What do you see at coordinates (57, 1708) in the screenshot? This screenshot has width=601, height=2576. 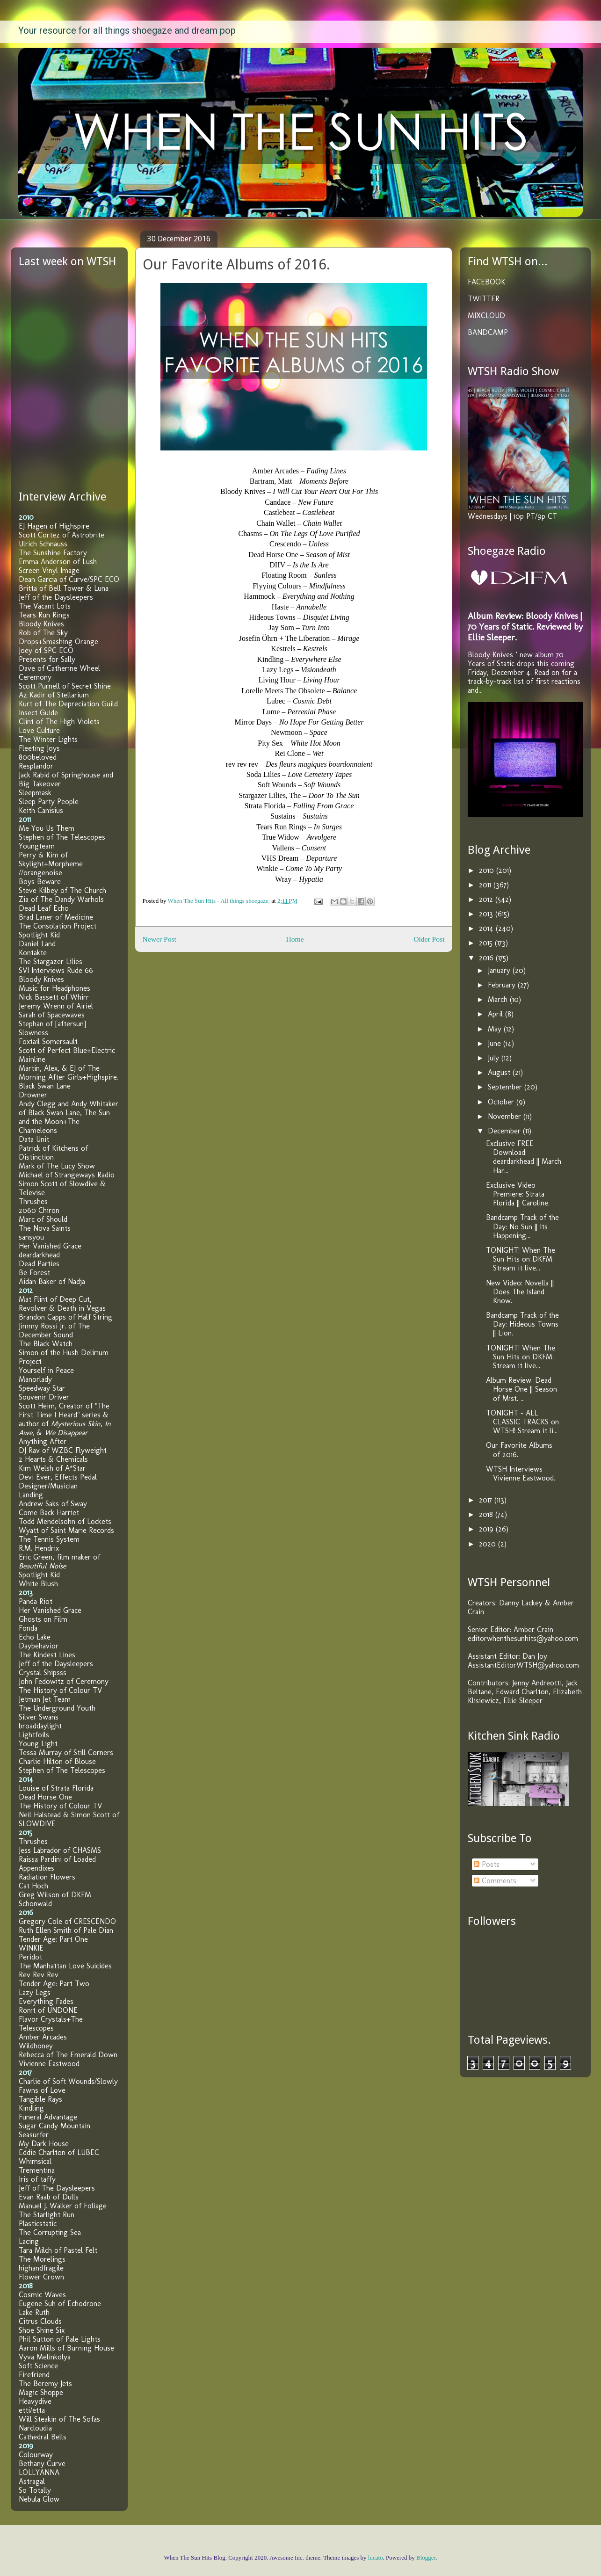 I see `The Underground Youth` at bounding box center [57, 1708].